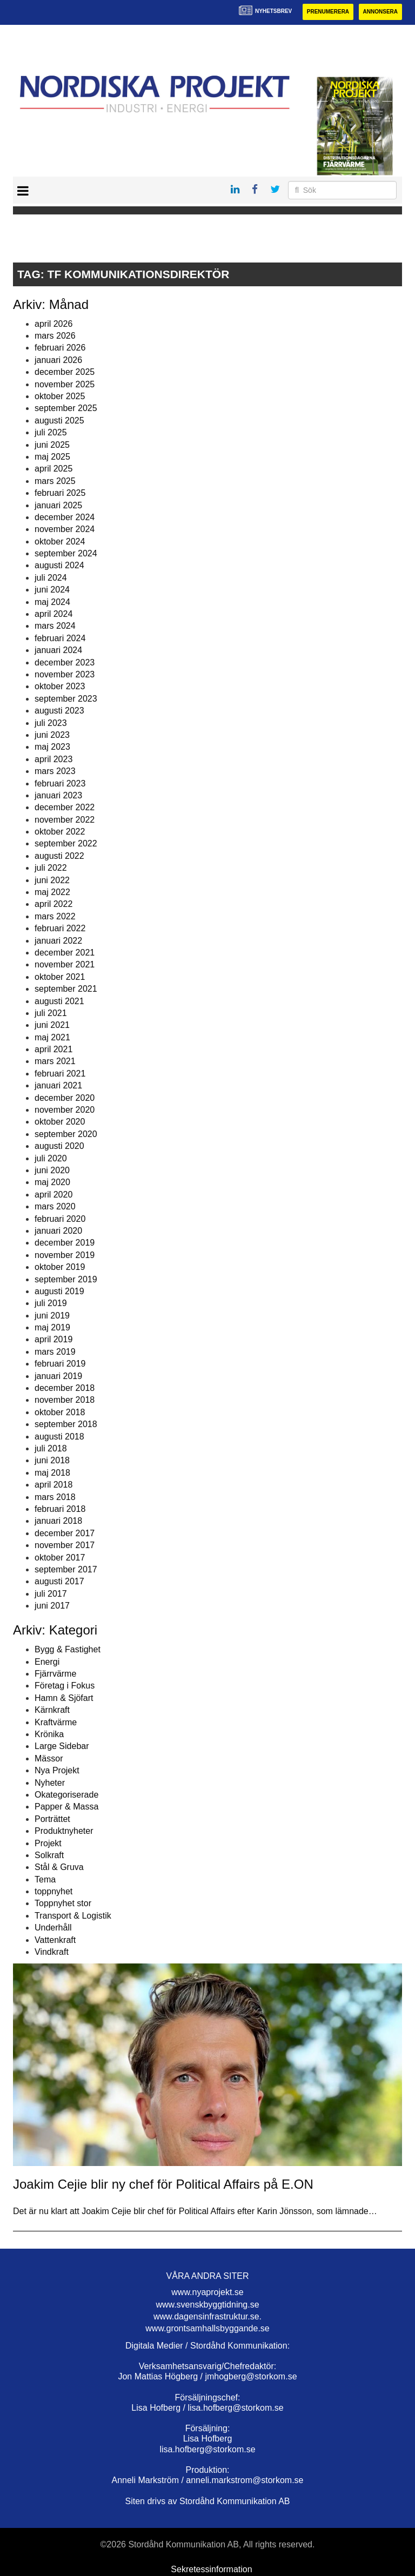 The image size is (415, 2576). I want to click on Porträttet, so click(52, 1819).